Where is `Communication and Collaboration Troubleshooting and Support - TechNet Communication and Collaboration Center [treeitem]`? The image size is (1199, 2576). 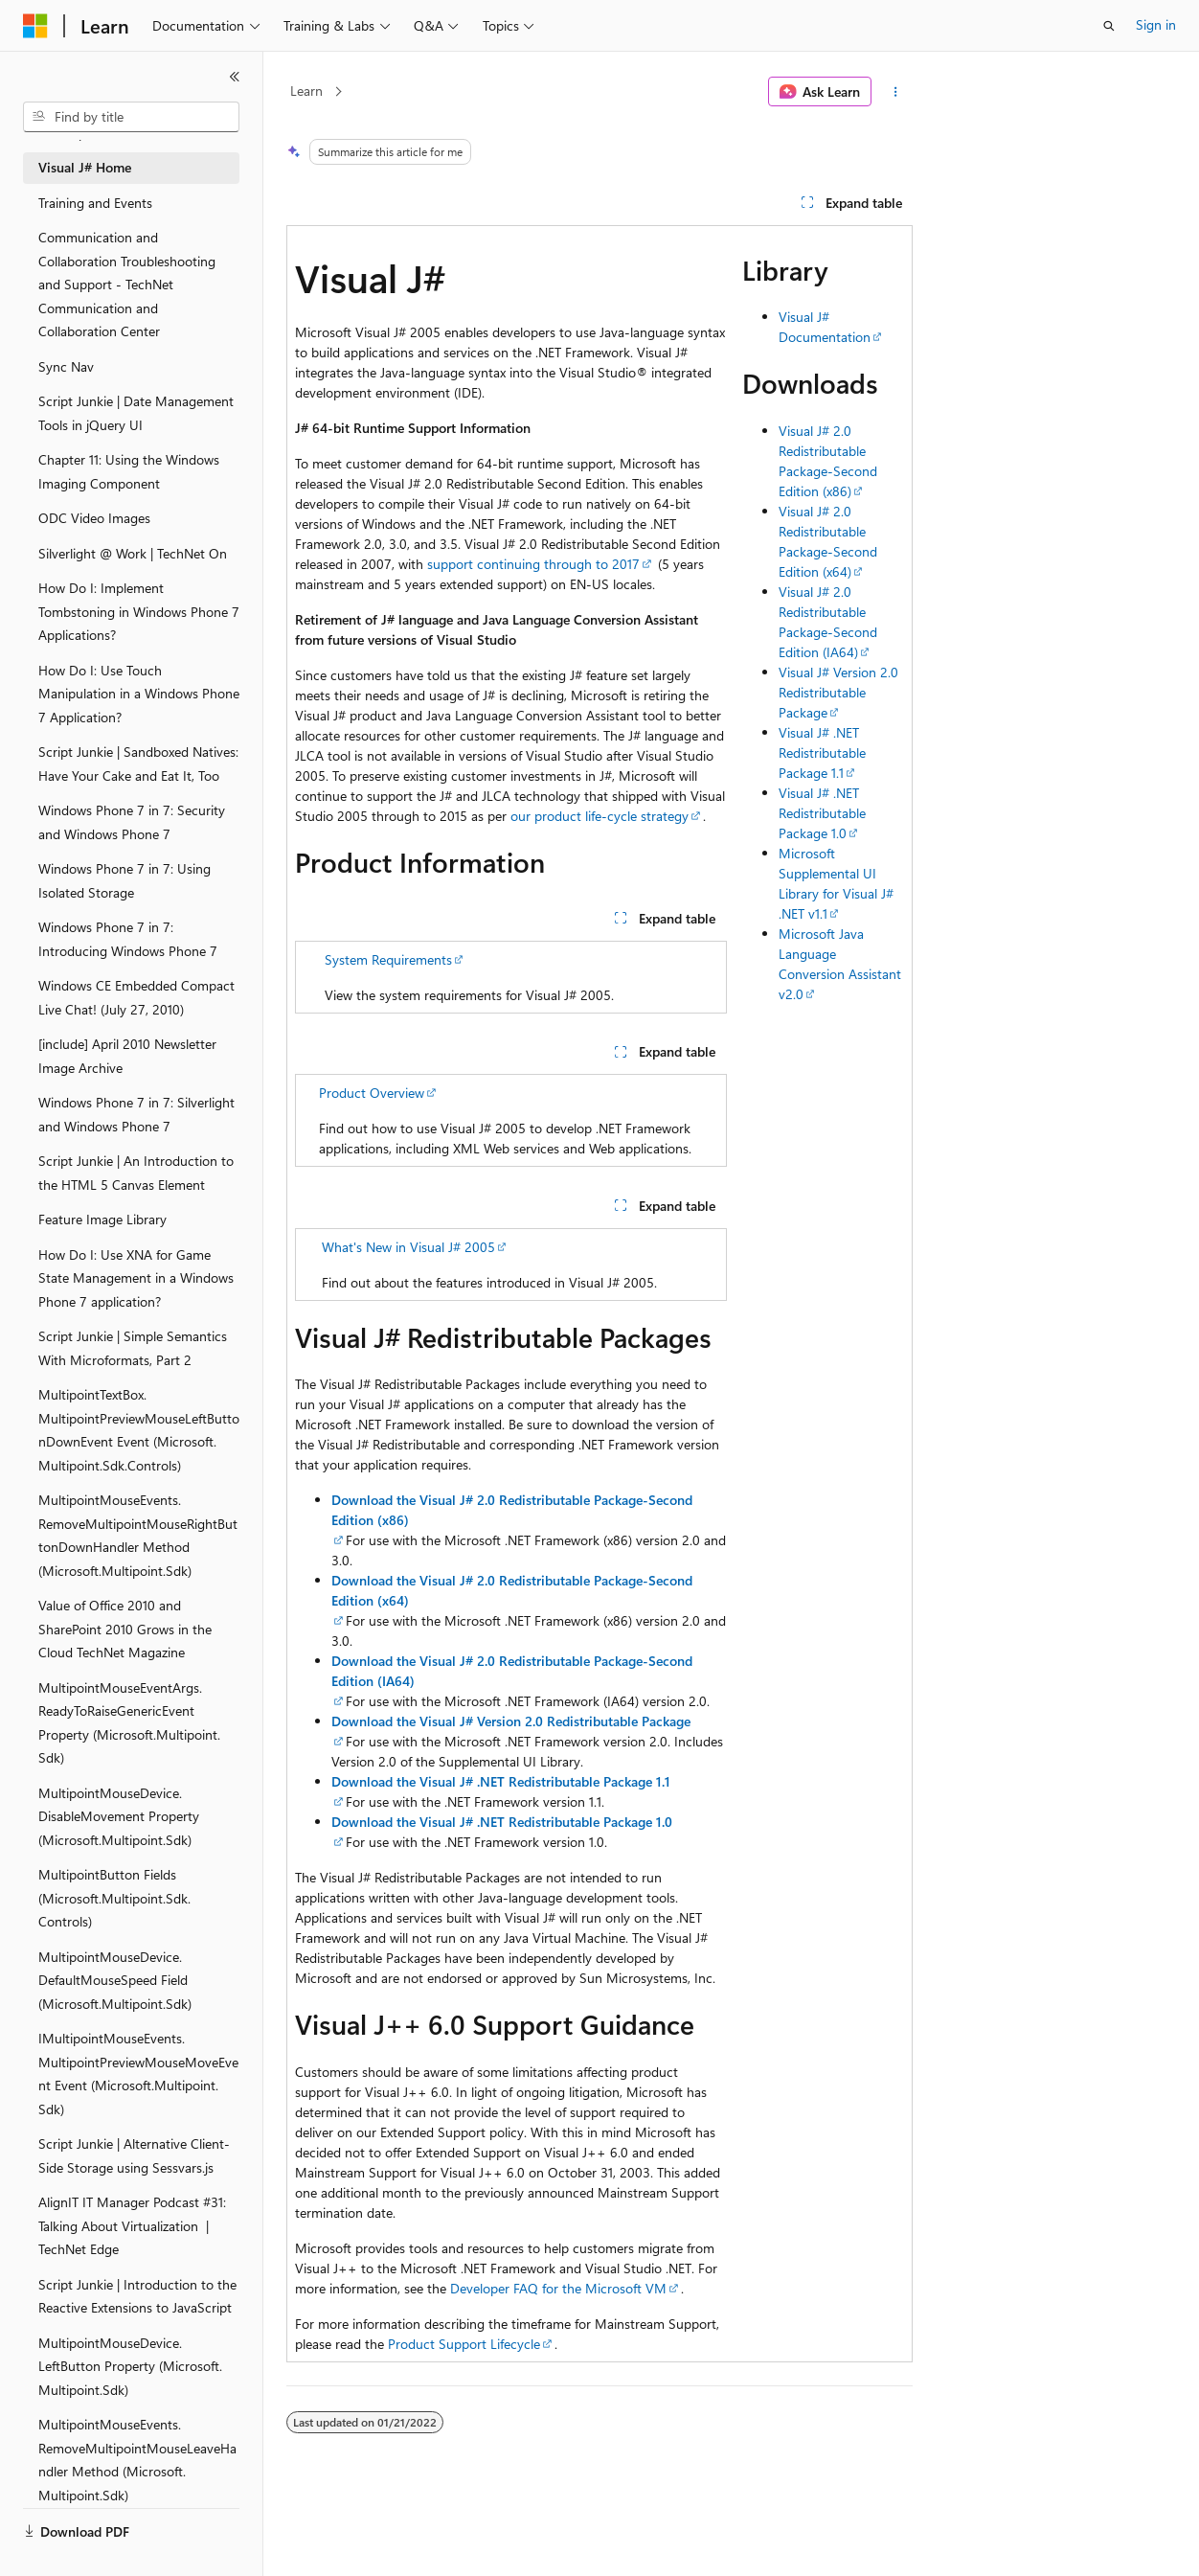 Communication and Collaboration Troubleshooting and Support - TechNet Communication and Collaboration Center [treeitem] is located at coordinates (126, 284).